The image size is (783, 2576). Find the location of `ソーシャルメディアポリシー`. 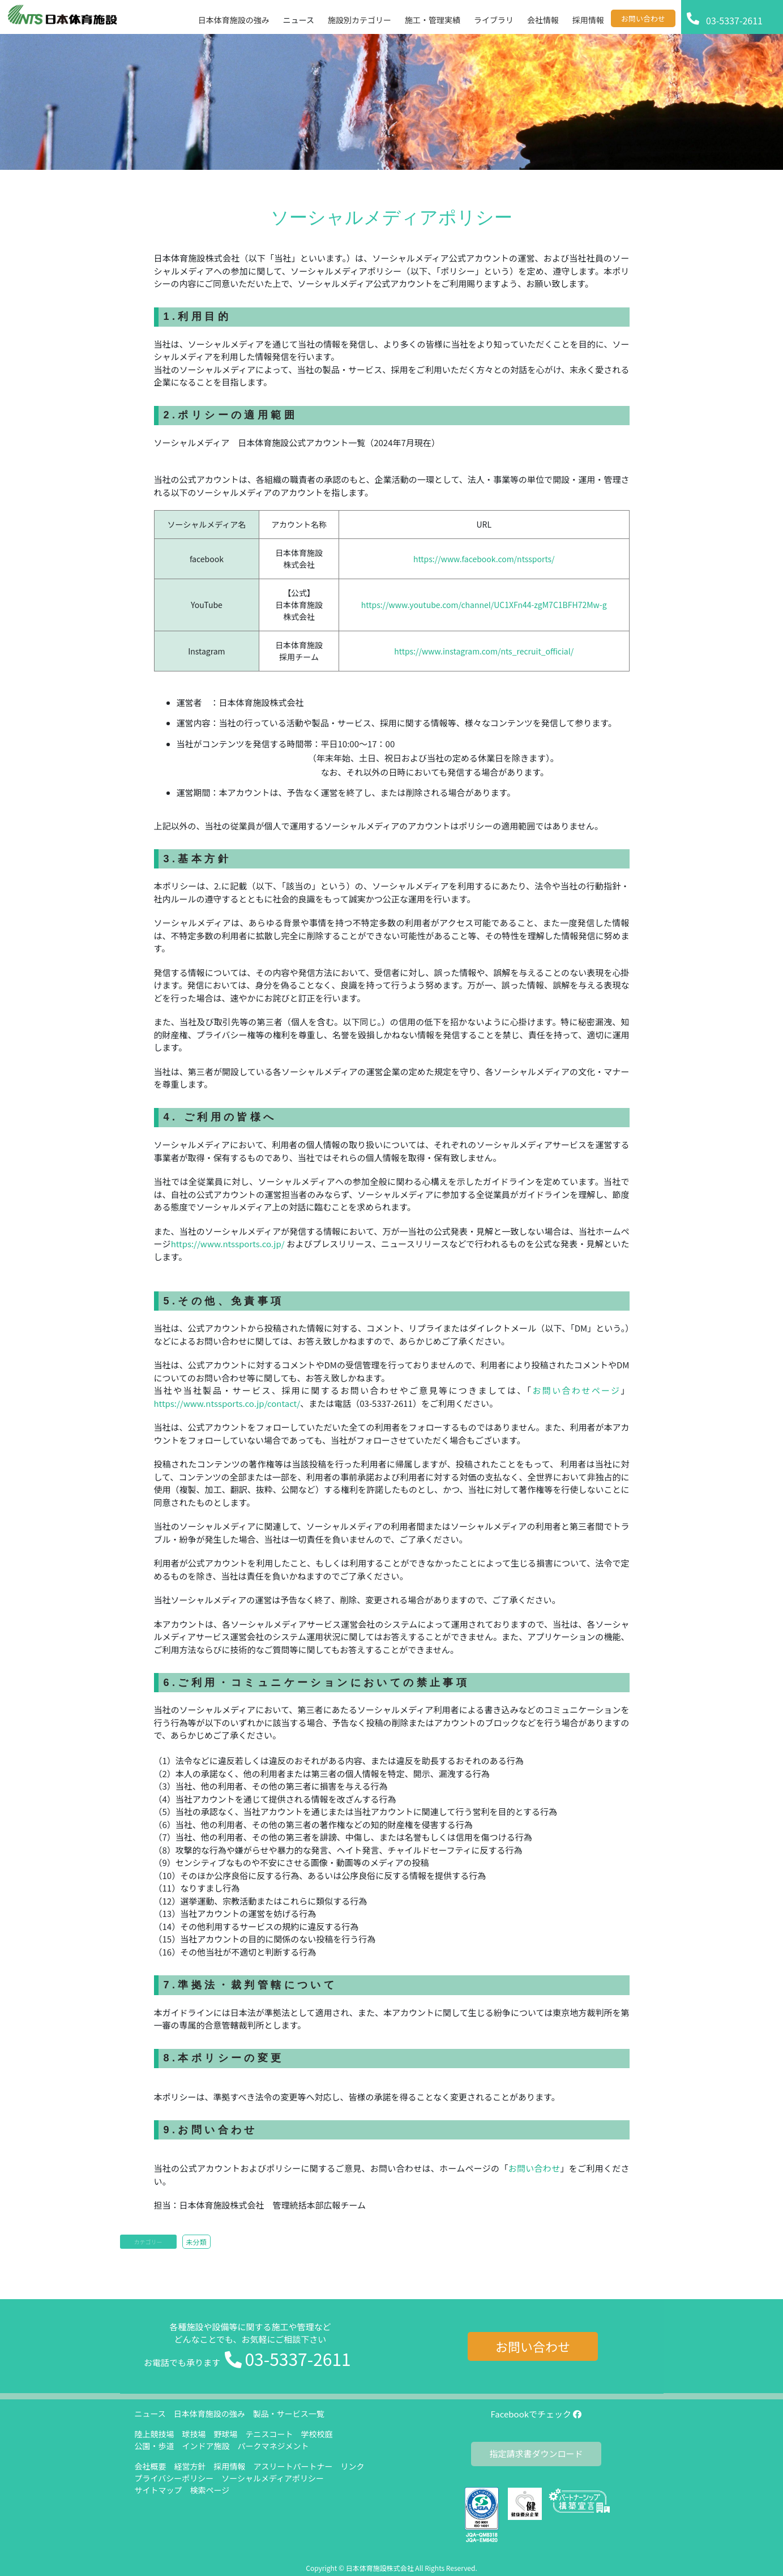

ソーシャルメディアポリシー is located at coordinates (272, 2478).